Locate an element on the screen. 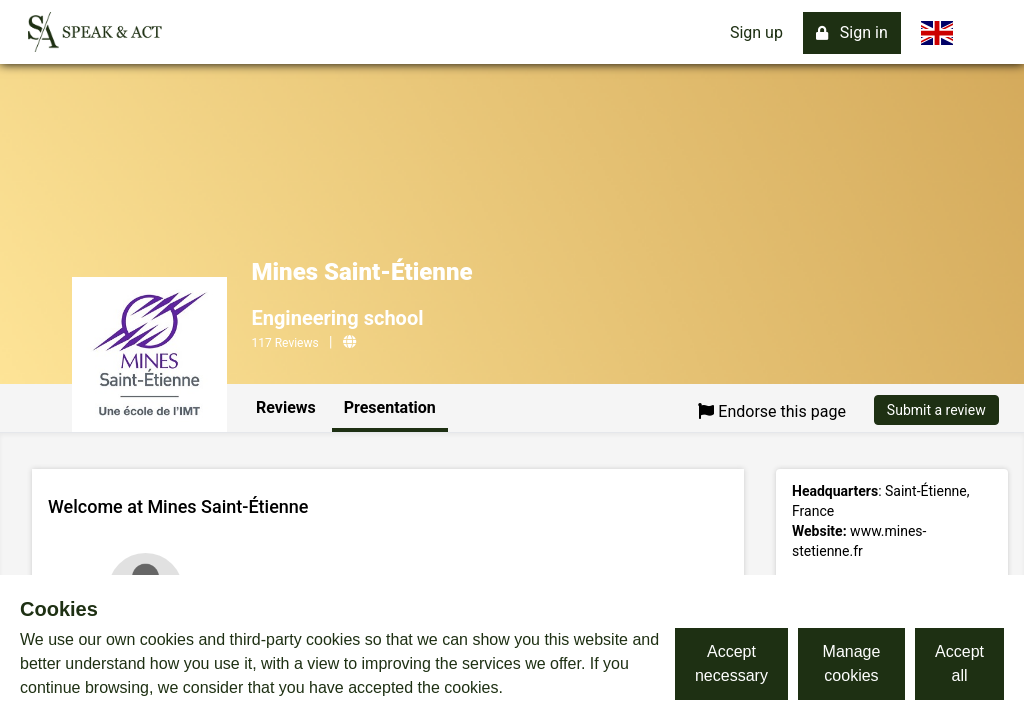  Sign in is located at coordinates (852, 32).